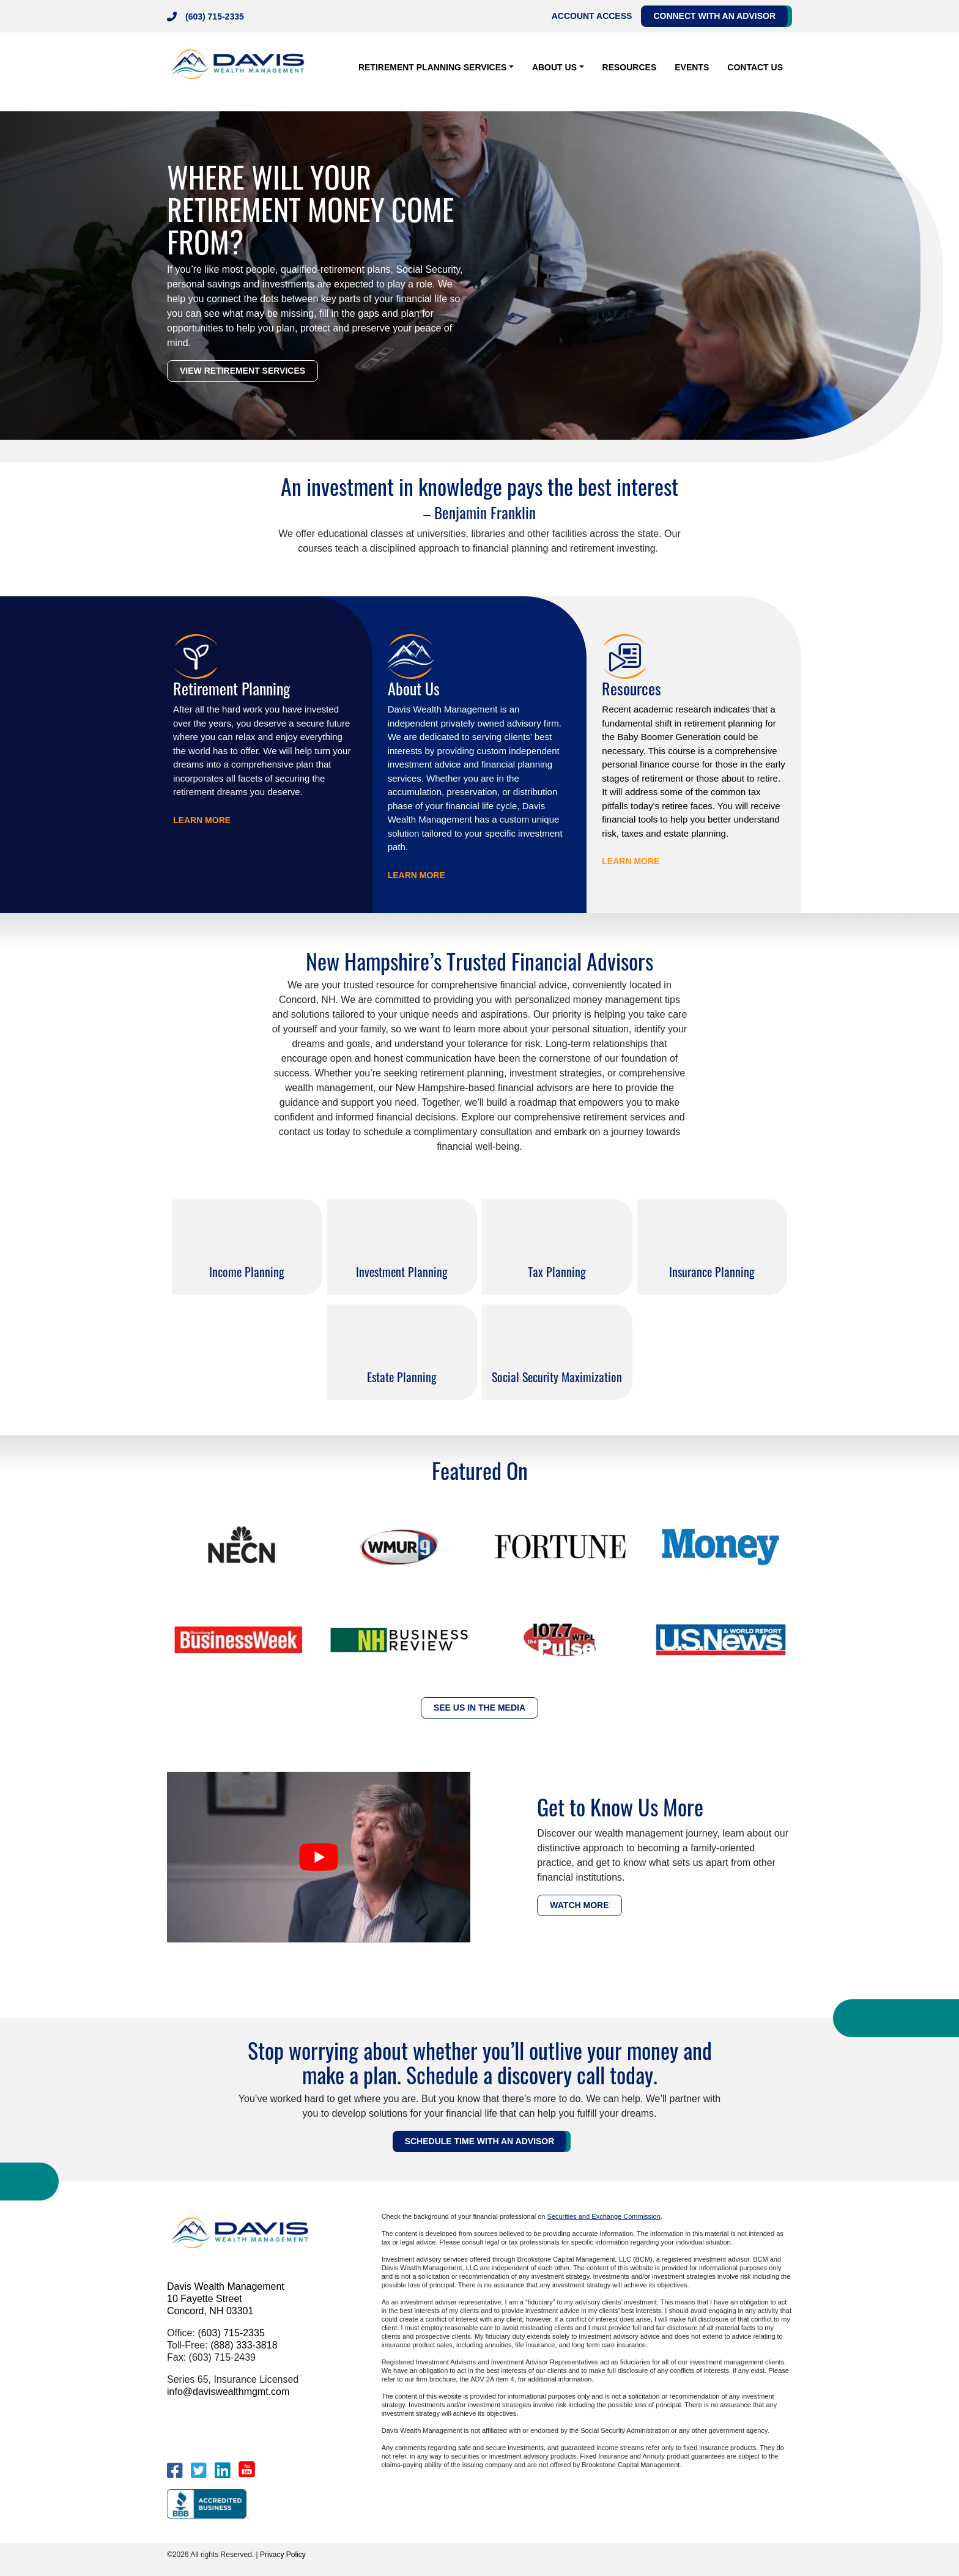  I want to click on [LinkedIn], so click(222, 2470).